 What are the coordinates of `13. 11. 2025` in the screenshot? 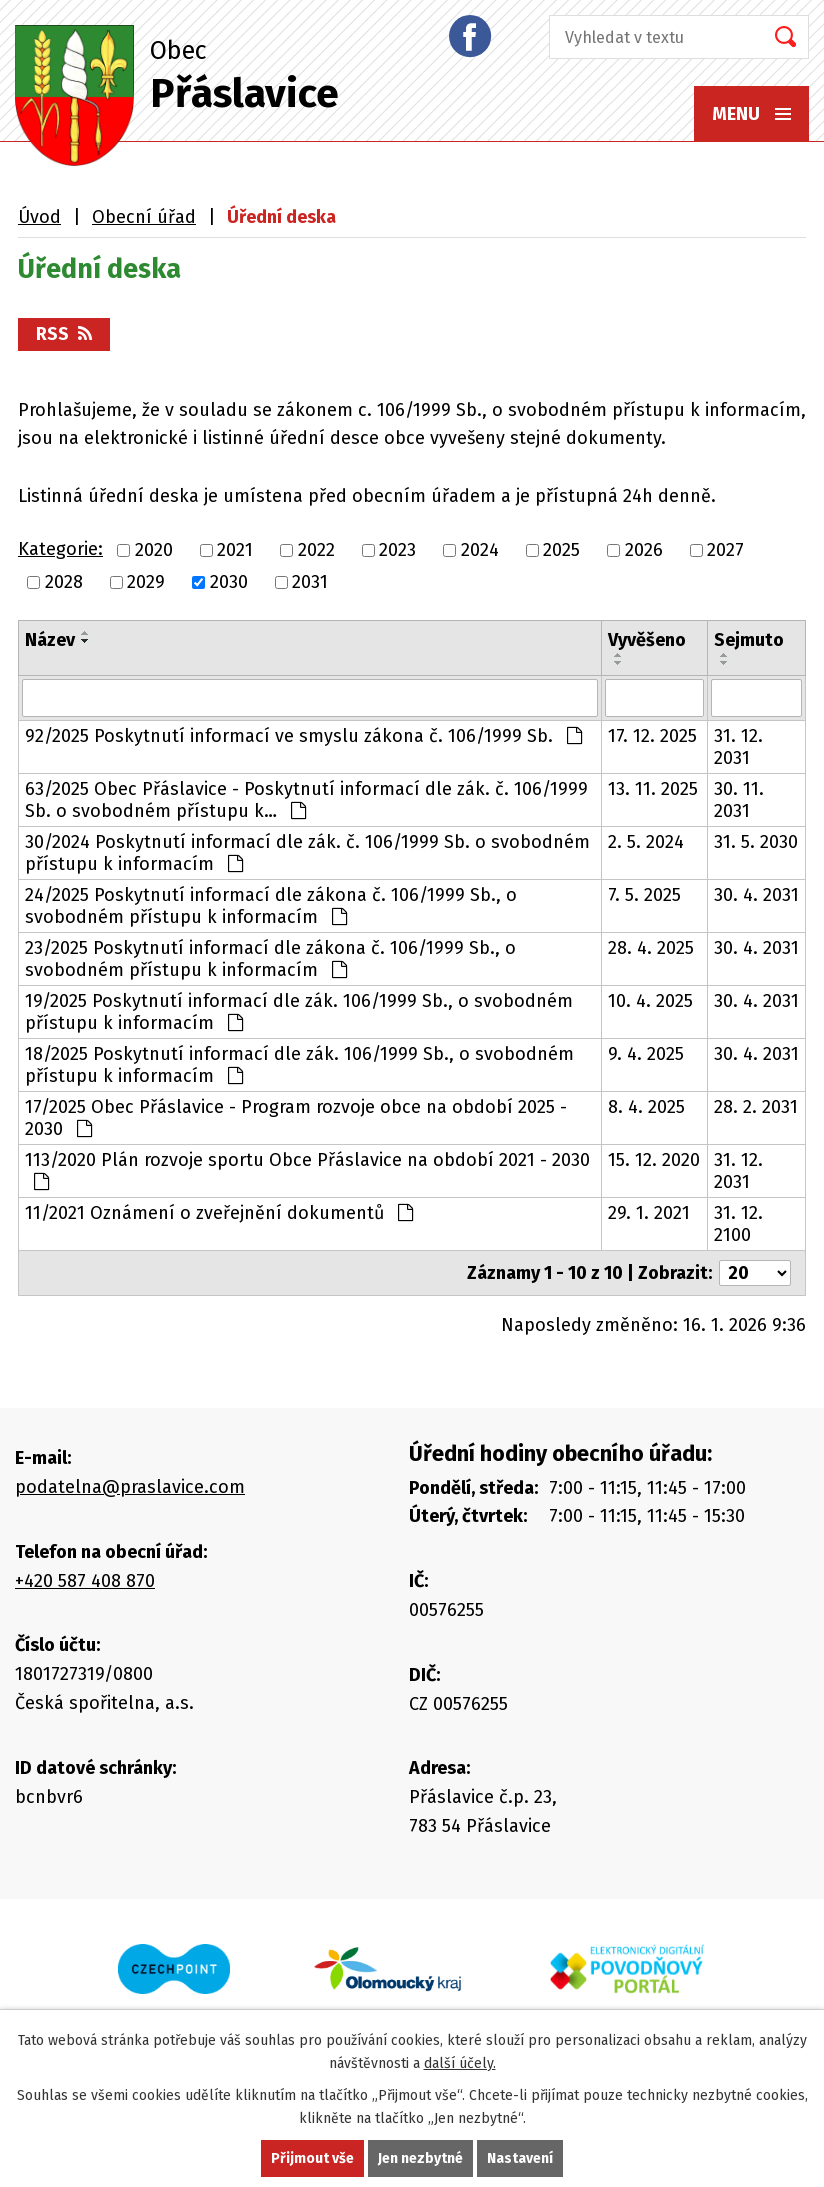 It's located at (653, 789).